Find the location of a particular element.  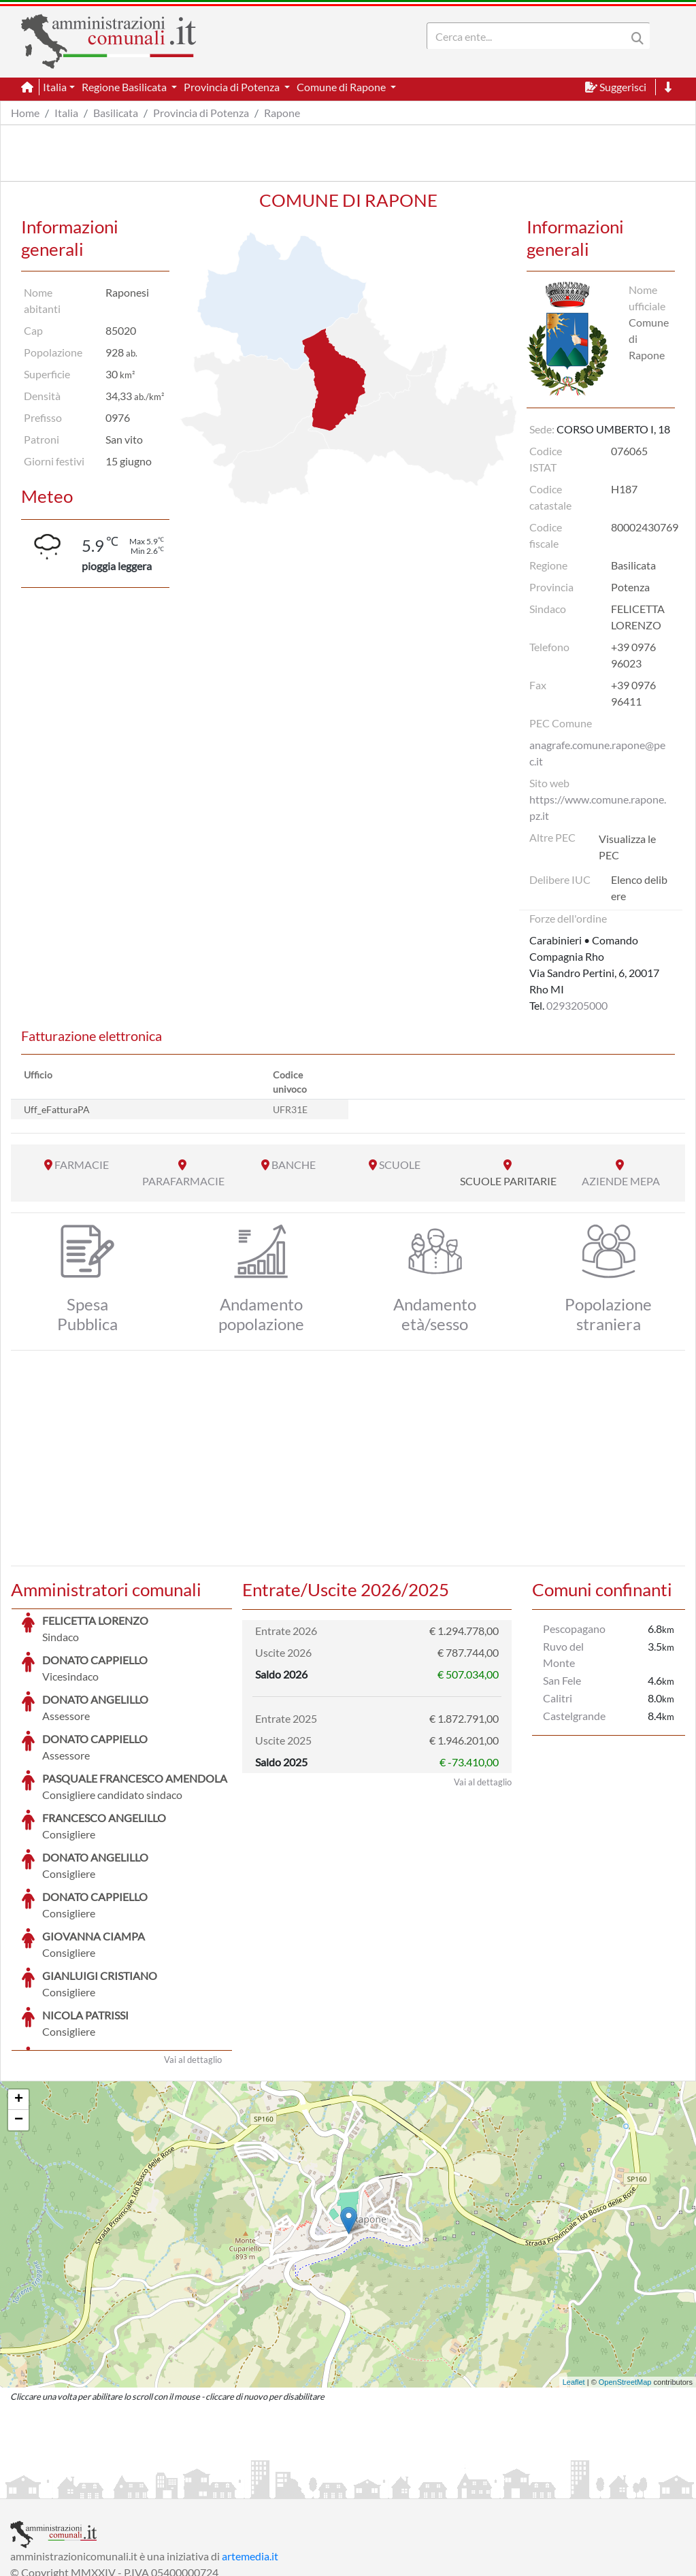

BANCHE is located at coordinates (293, 1164).